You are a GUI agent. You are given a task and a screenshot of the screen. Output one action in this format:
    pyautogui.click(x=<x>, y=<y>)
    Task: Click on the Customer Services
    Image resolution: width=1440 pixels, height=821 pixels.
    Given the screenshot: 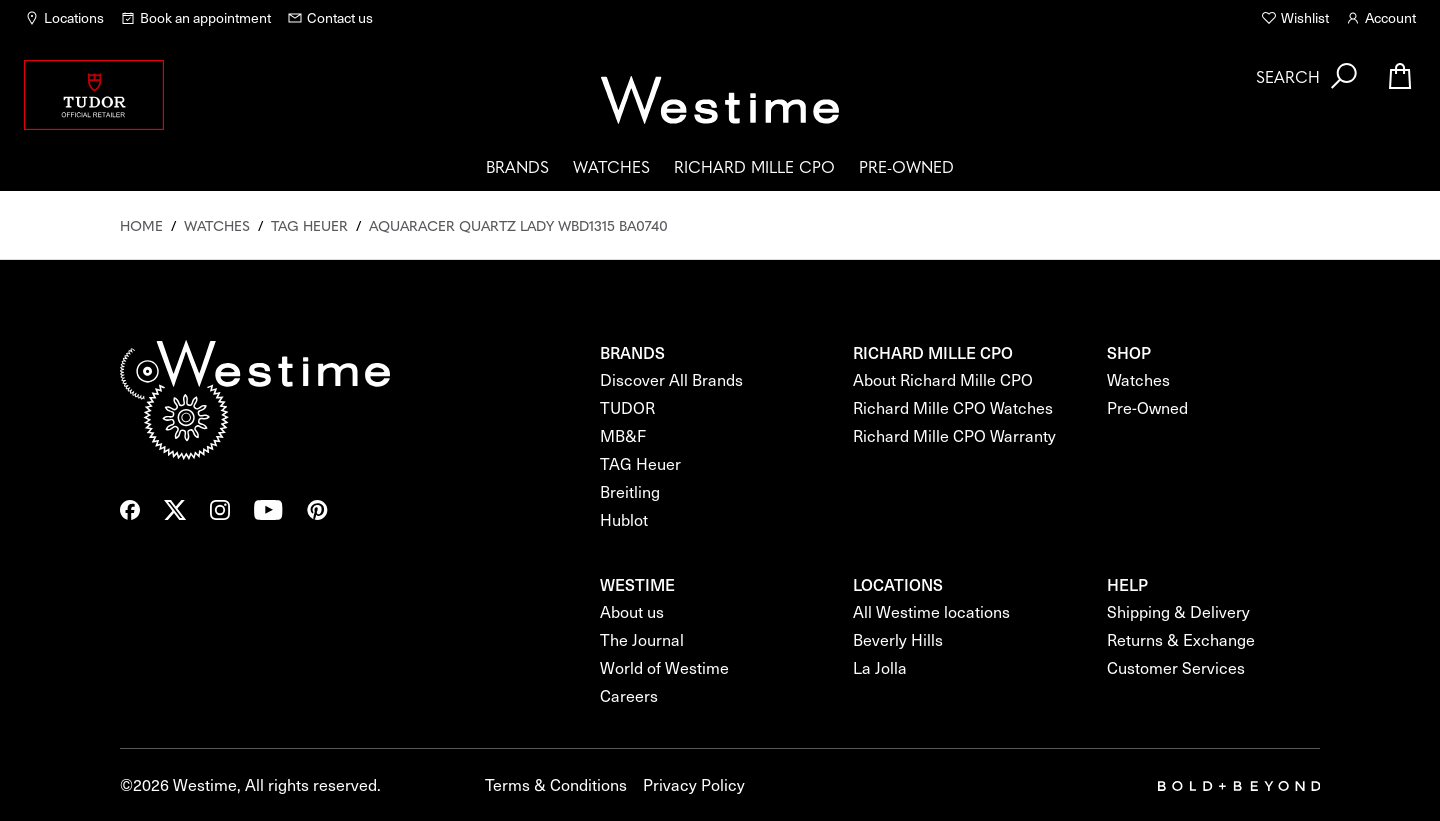 What is the action you would take?
    pyautogui.click(x=1176, y=667)
    